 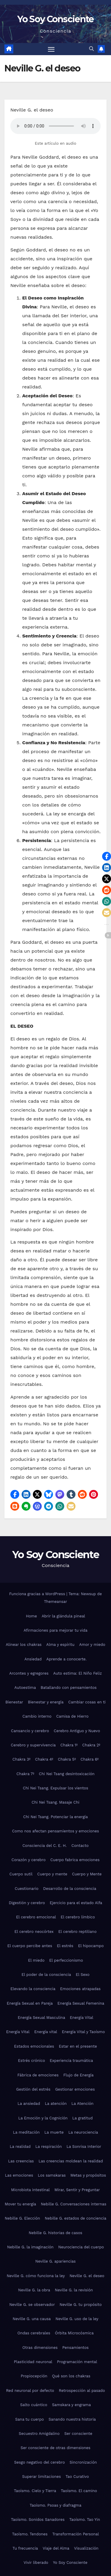 I want to click on Home, so click(x=31, y=1616).